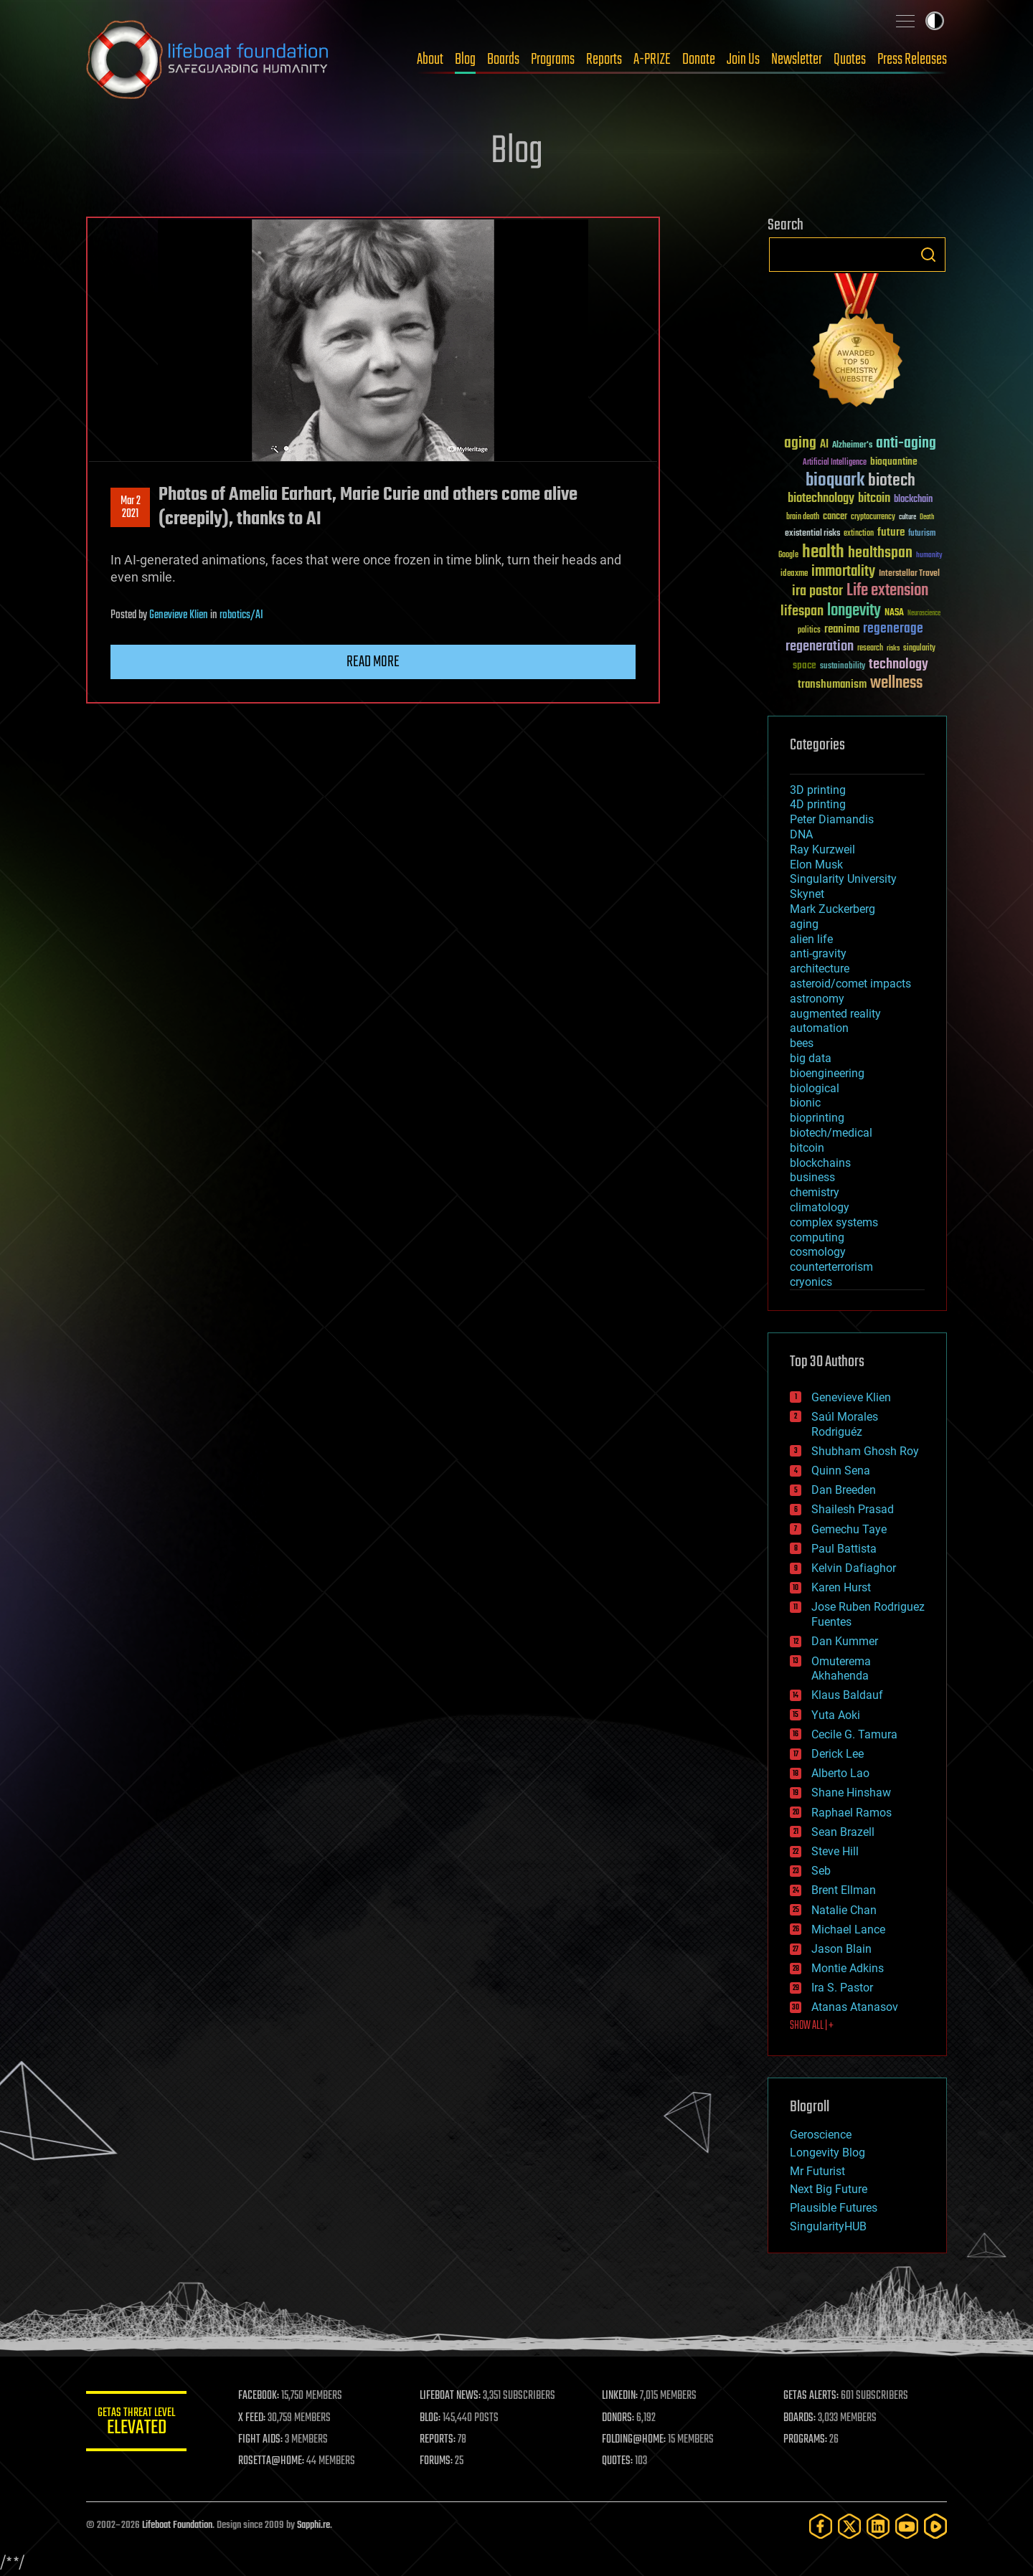 The height and width of the screenshot is (2576, 1033). I want to click on chemistry, so click(814, 1192).